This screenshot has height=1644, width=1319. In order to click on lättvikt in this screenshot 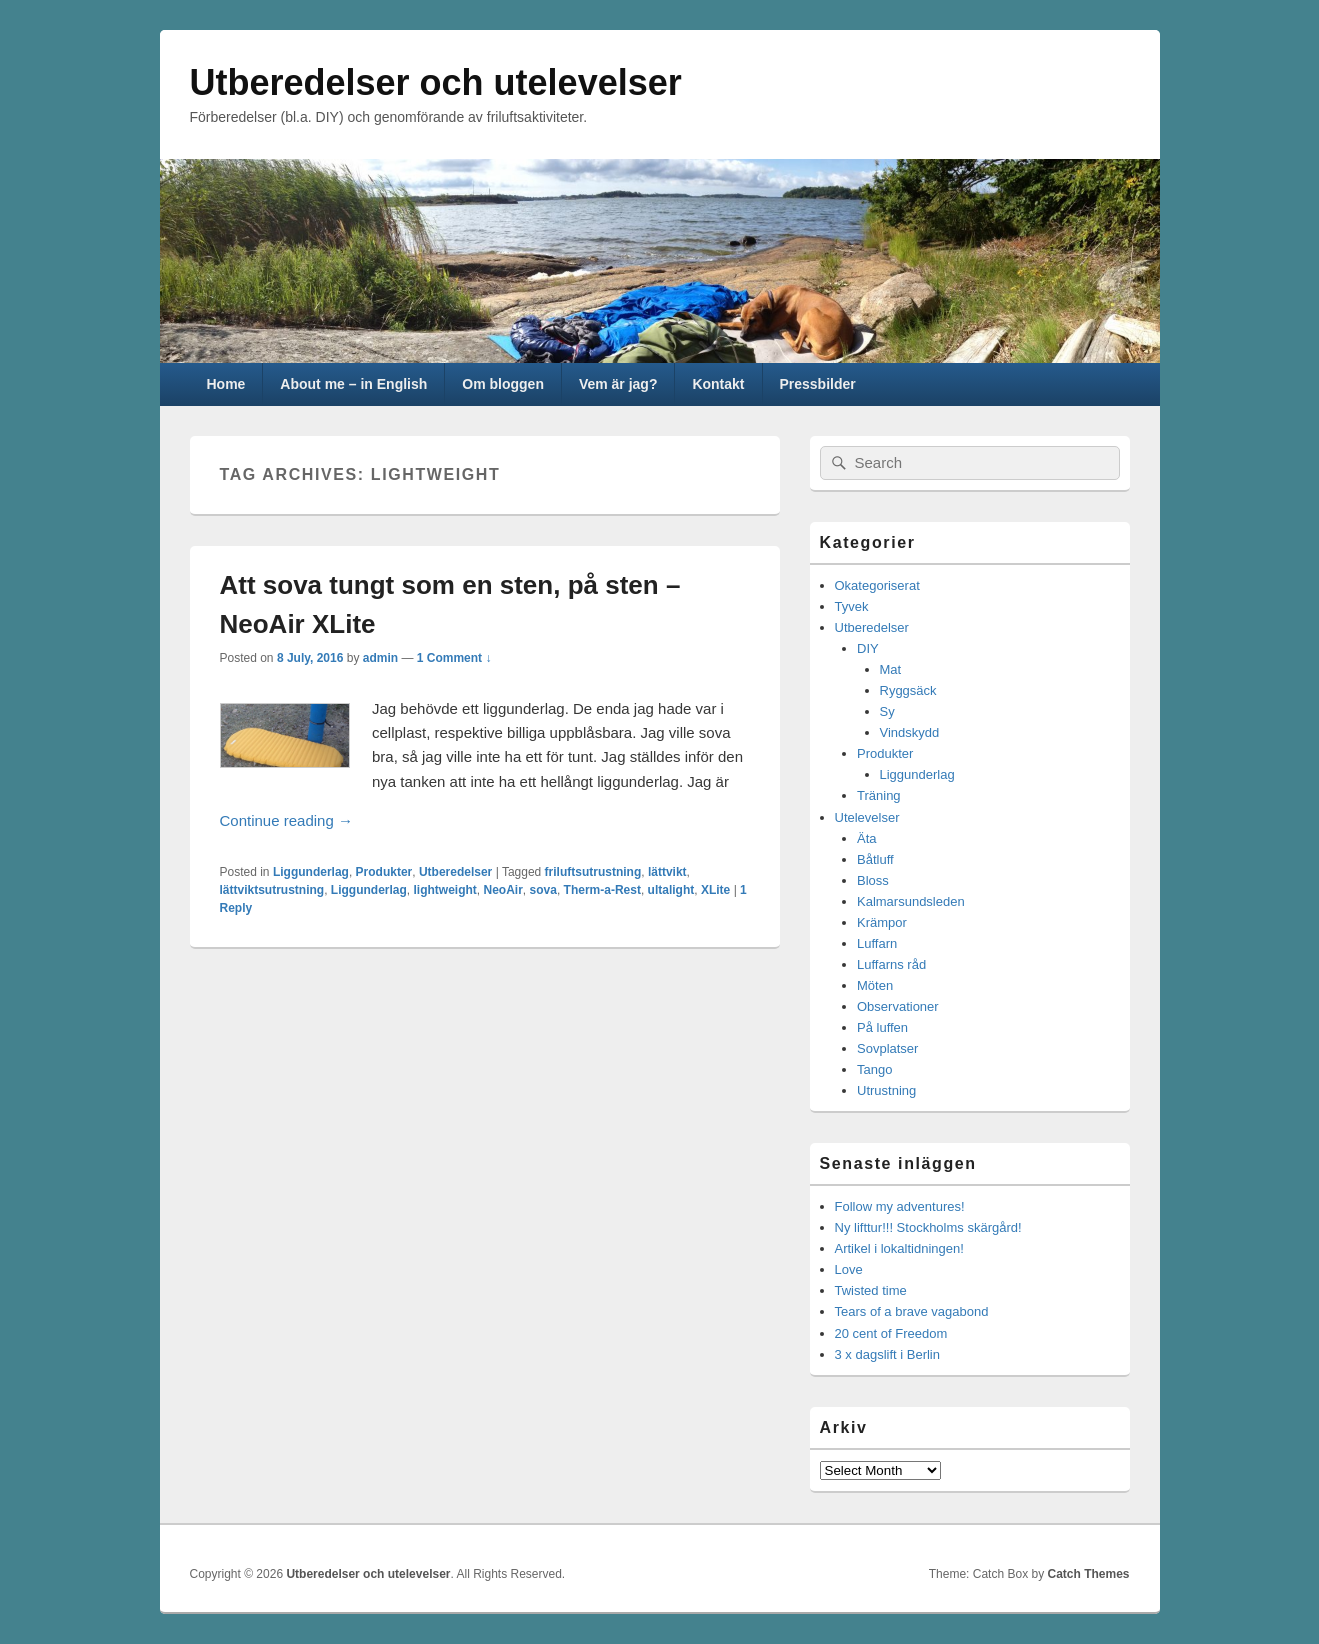, I will do `click(667, 872)`.